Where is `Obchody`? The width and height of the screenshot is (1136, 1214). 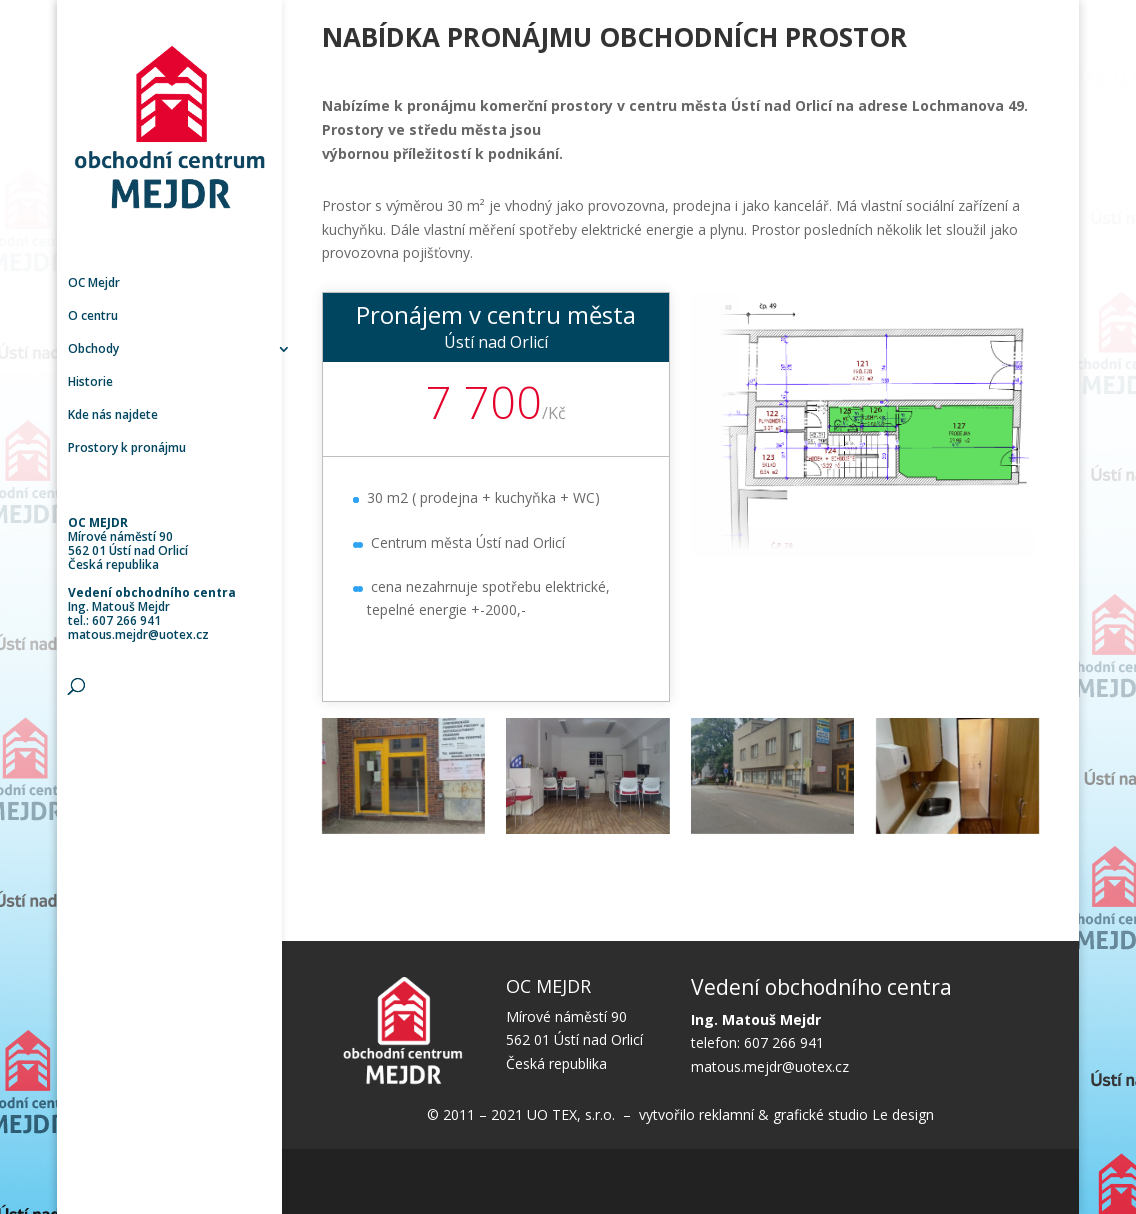 Obchody is located at coordinates (93, 349).